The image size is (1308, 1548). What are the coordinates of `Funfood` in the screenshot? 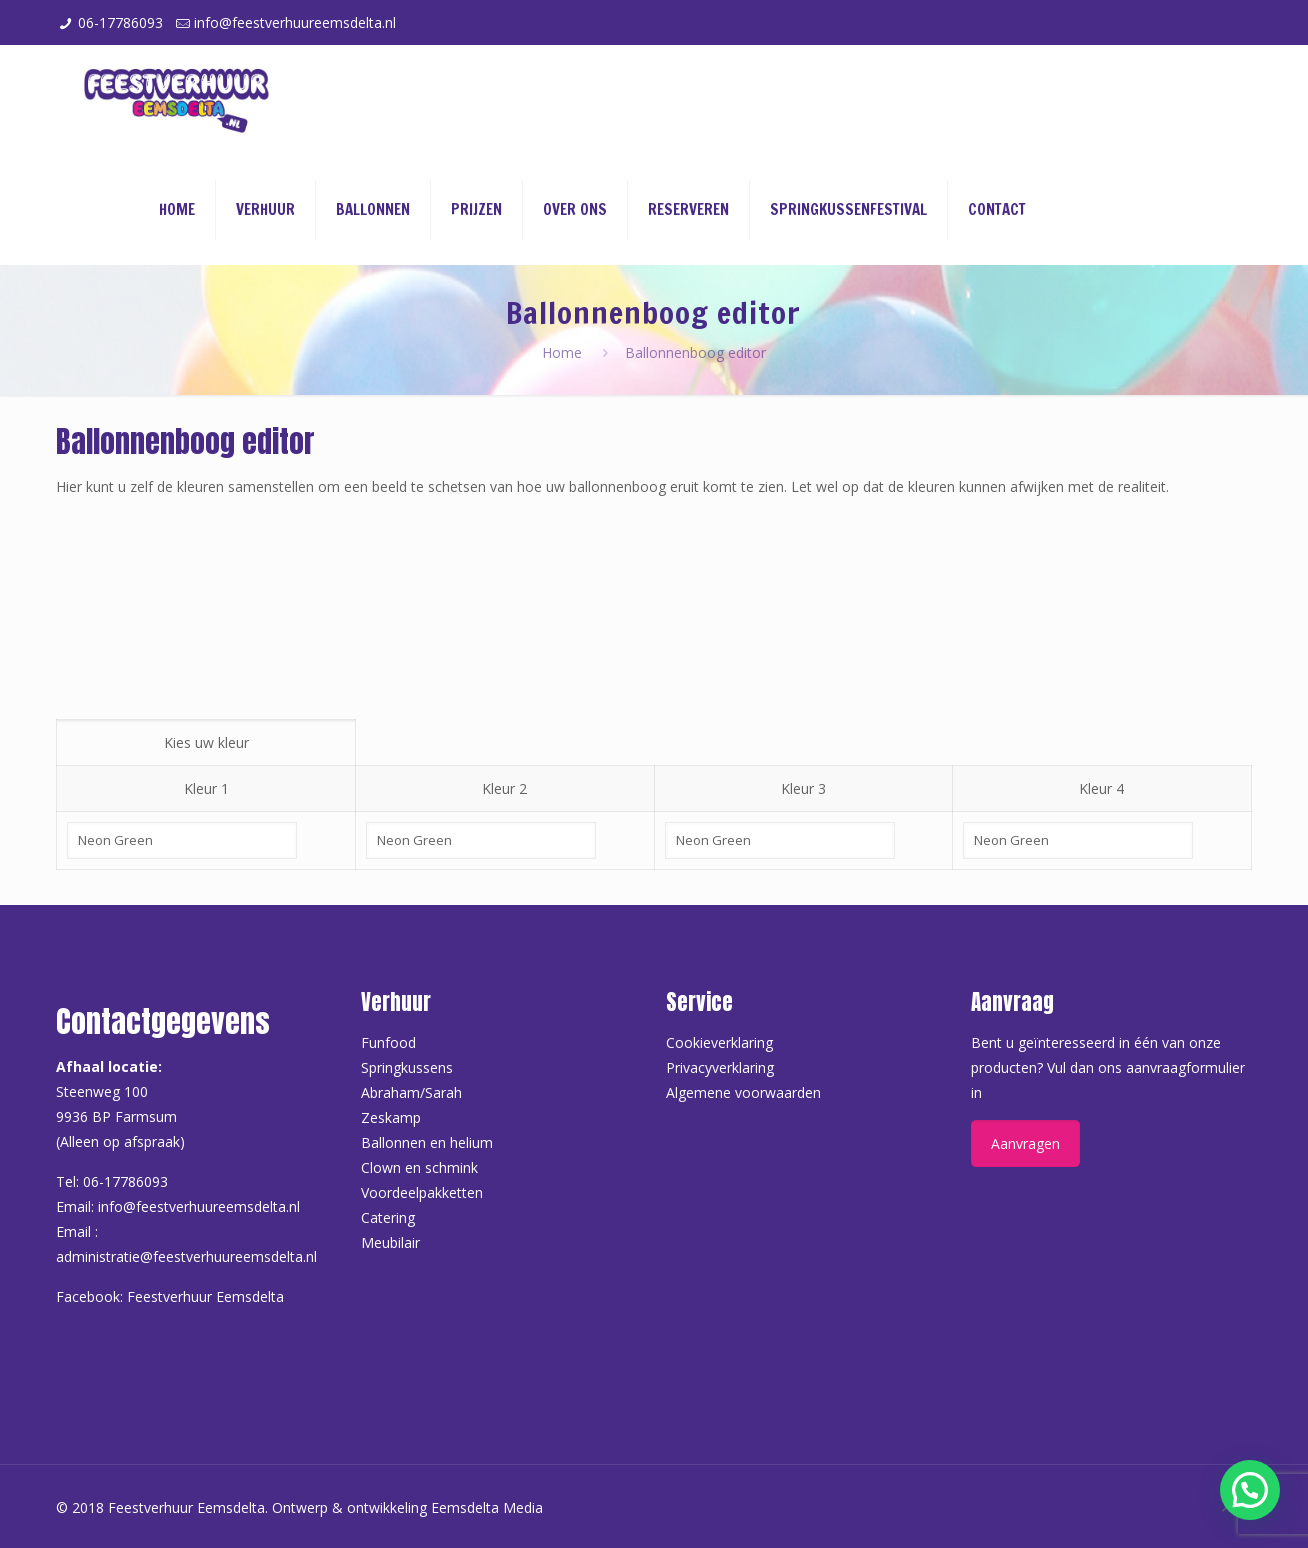 It's located at (388, 1042).